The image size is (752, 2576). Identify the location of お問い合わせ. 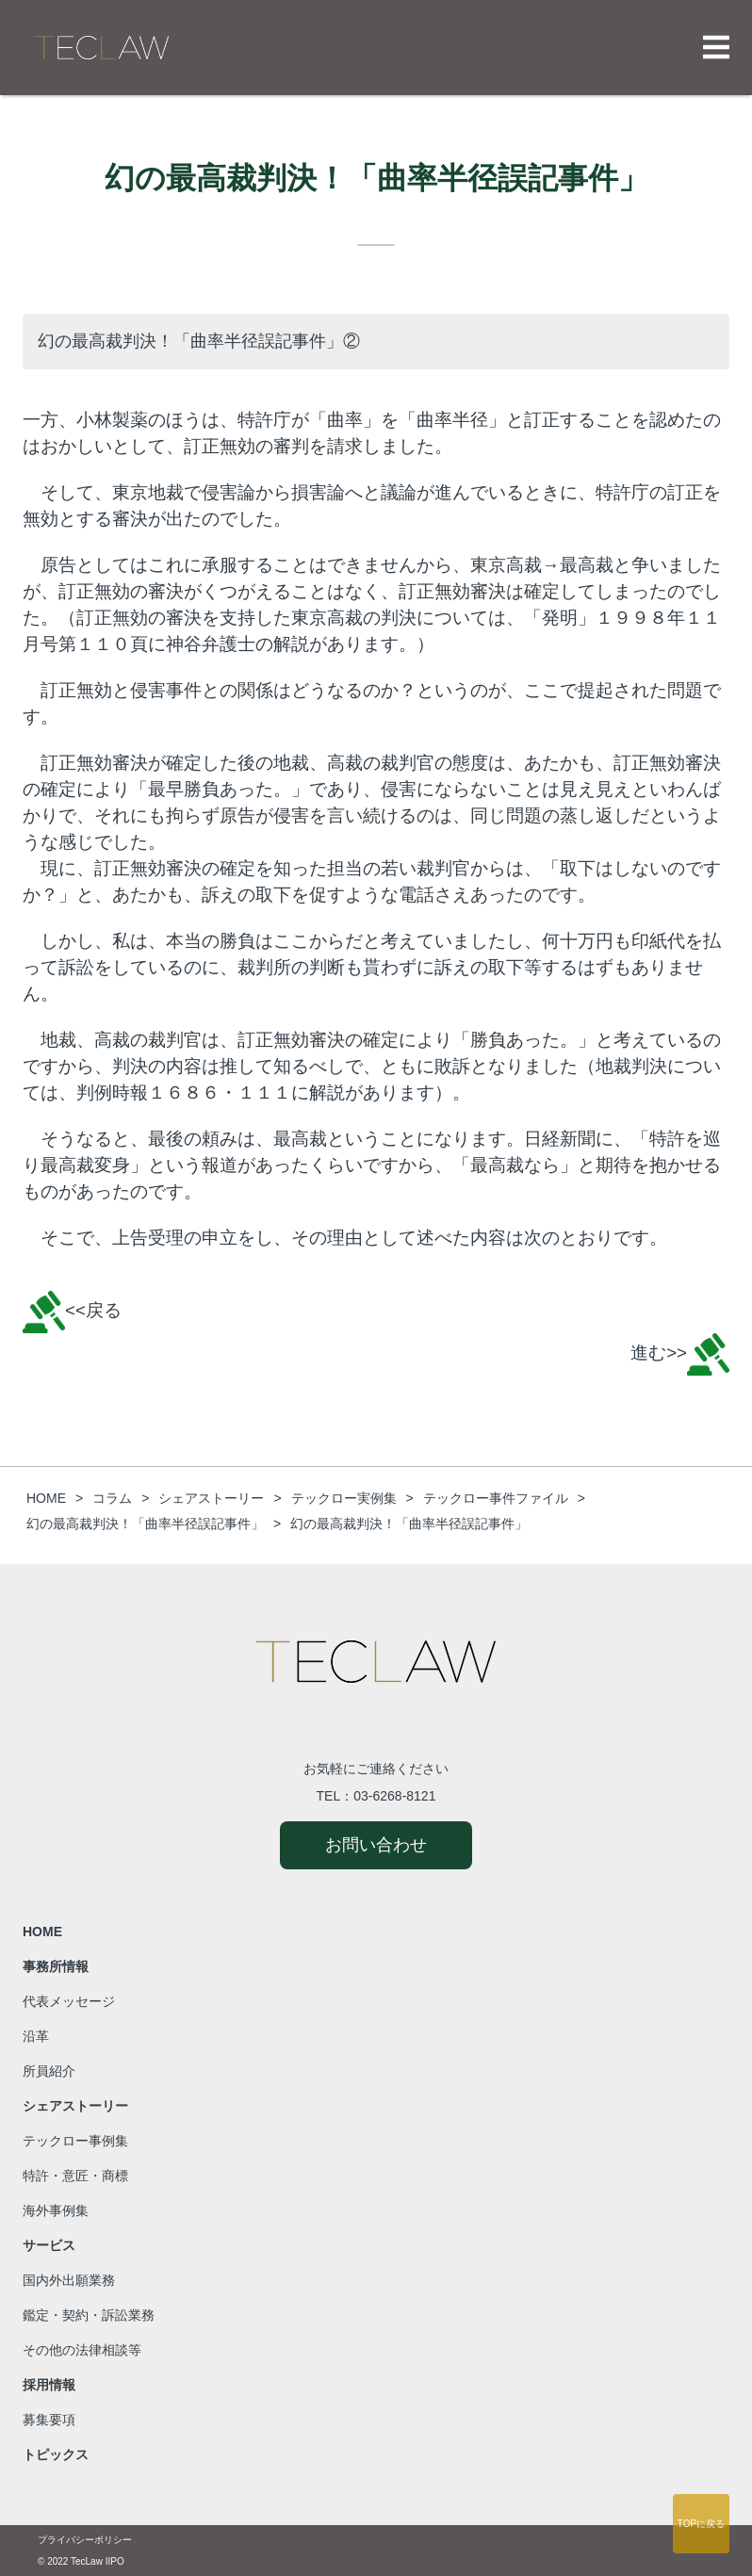
(376, 1844).